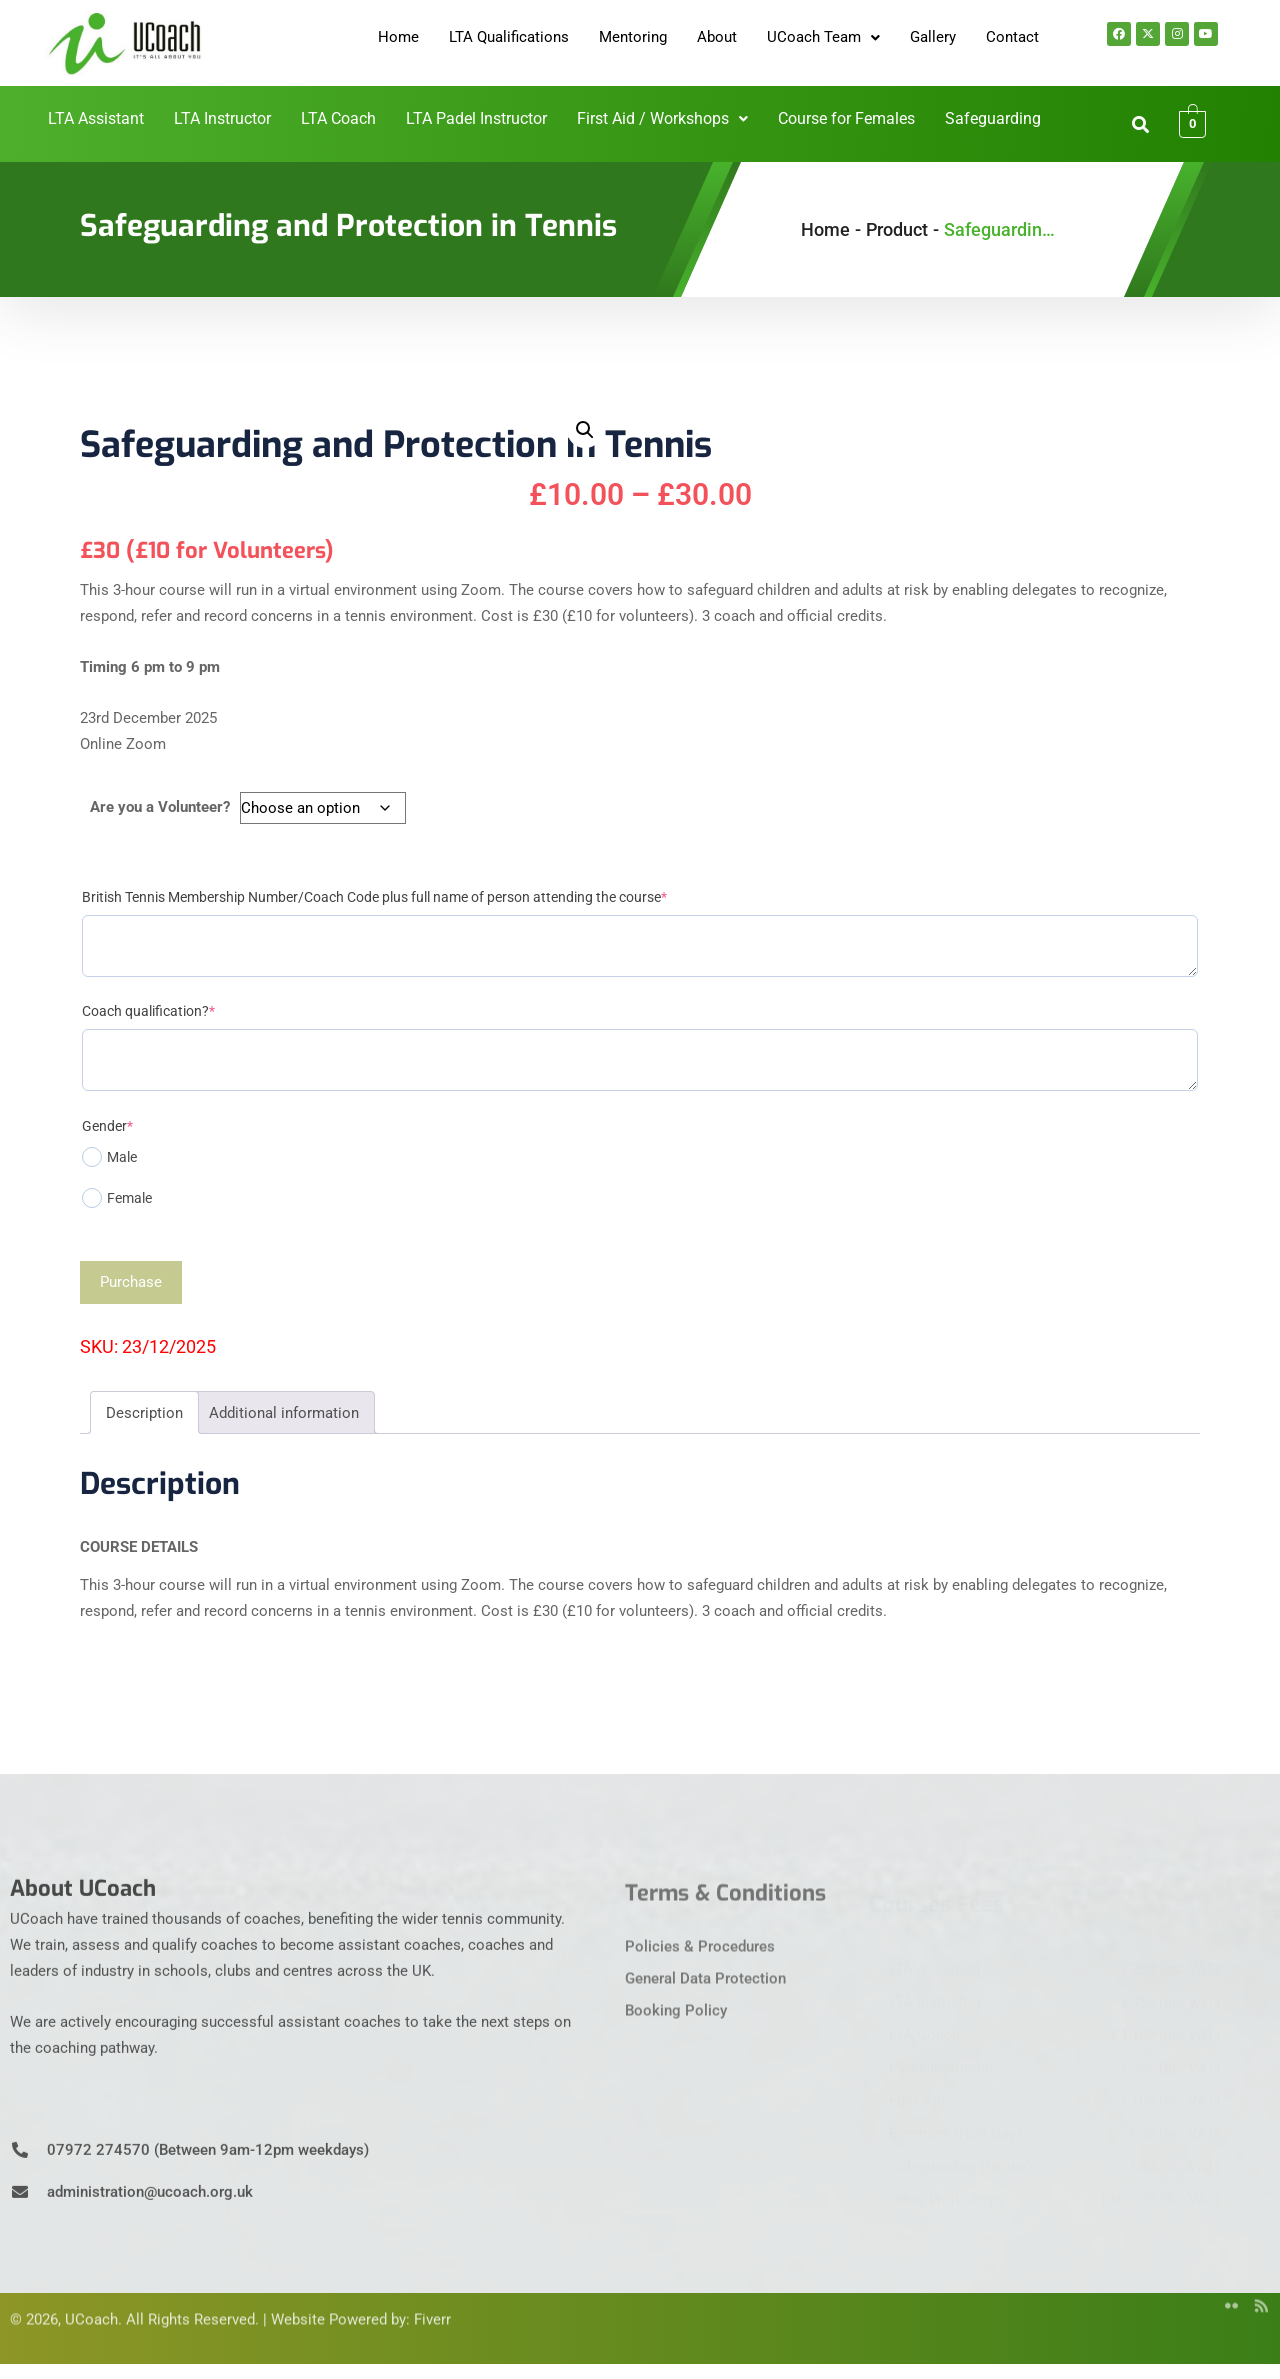  I want to click on Fiverr, so click(432, 2294).